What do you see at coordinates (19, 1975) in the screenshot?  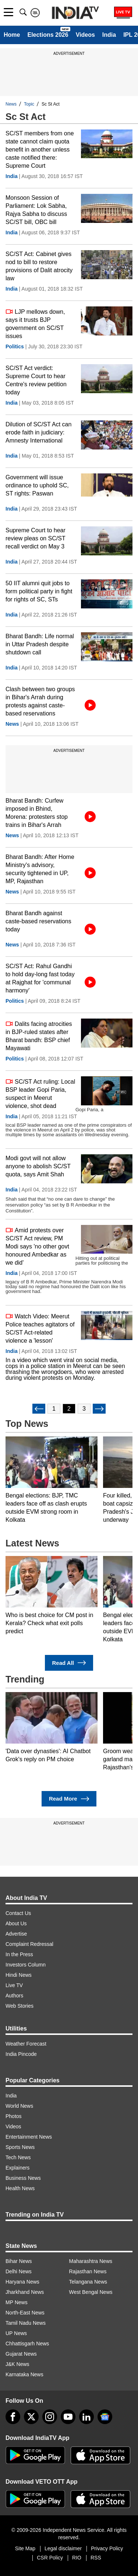 I see `Hindi News` at bounding box center [19, 1975].